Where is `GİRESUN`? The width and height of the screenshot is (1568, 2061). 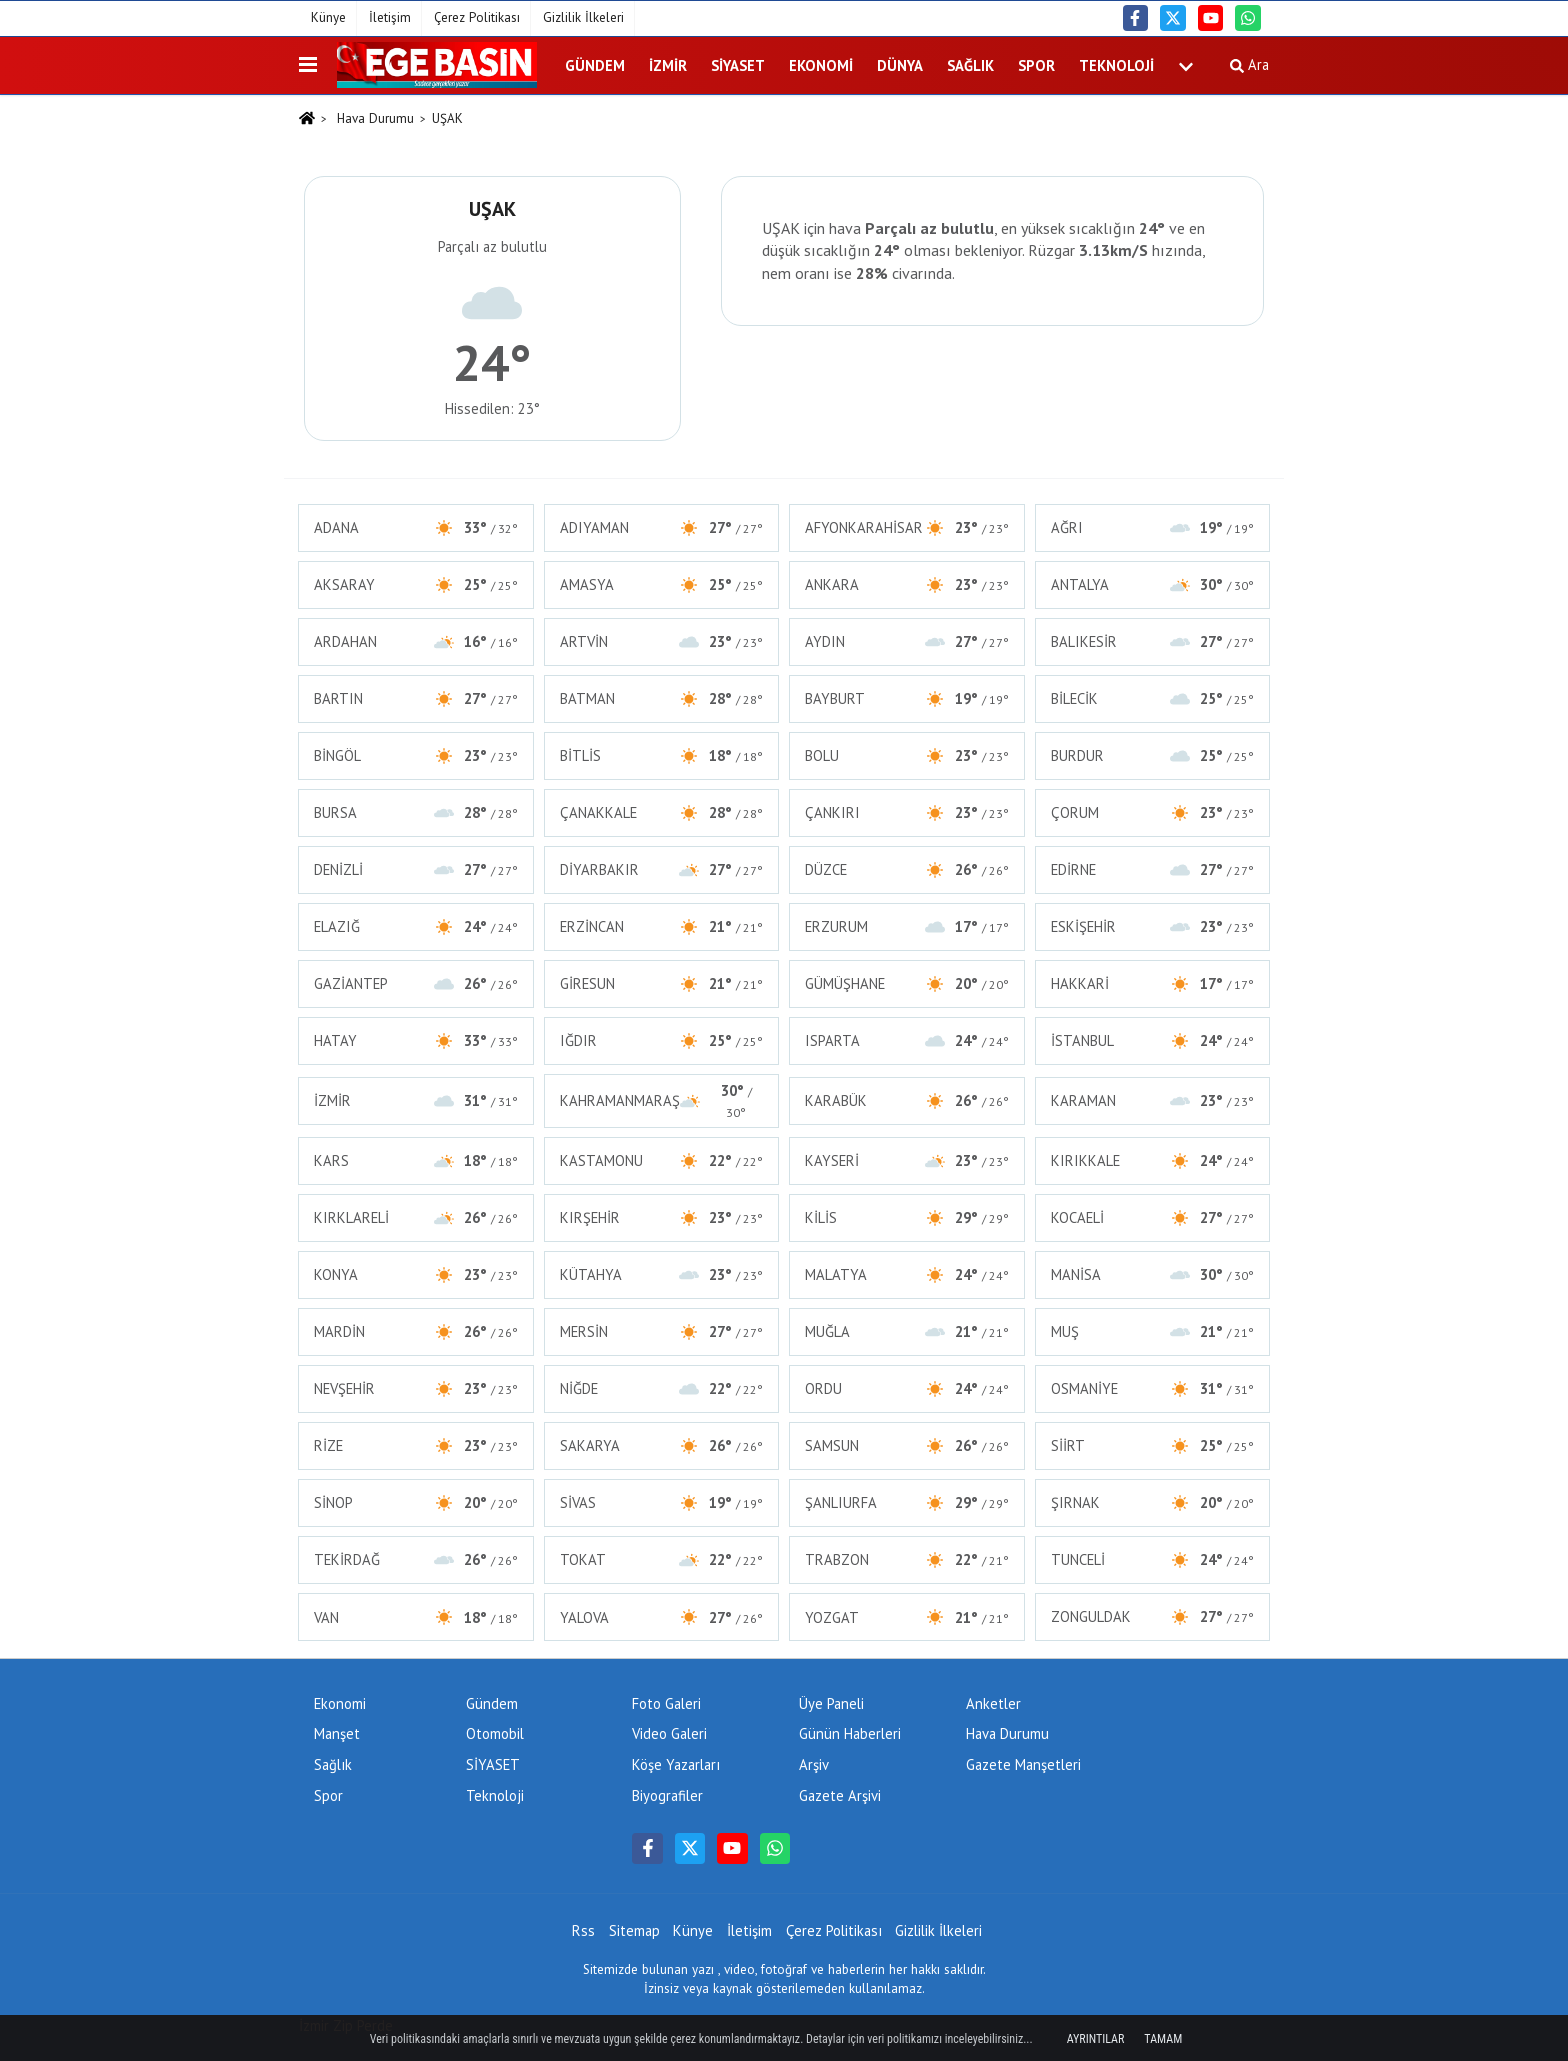 GİRESUN is located at coordinates (662, 983).